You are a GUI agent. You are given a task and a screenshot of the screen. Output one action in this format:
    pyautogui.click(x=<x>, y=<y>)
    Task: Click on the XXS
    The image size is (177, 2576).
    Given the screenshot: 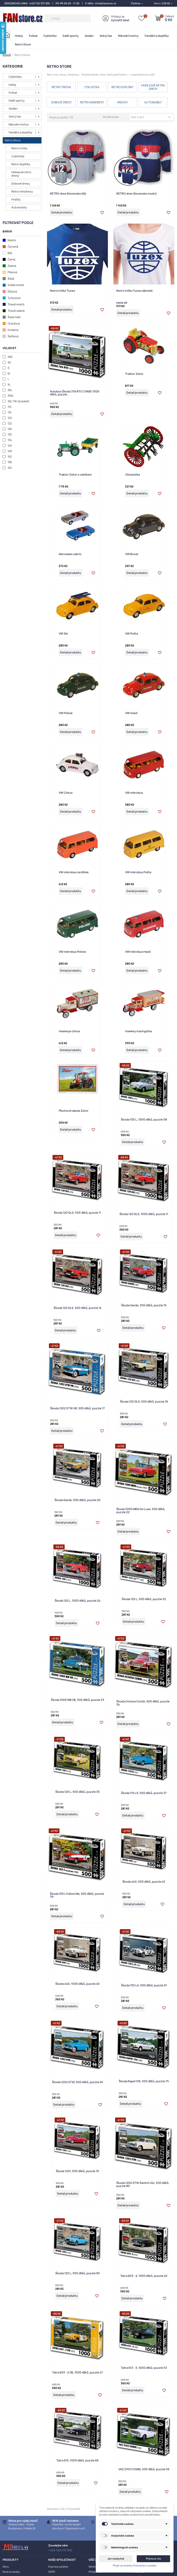 What is the action you would take?
    pyautogui.click(x=10, y=357)
    